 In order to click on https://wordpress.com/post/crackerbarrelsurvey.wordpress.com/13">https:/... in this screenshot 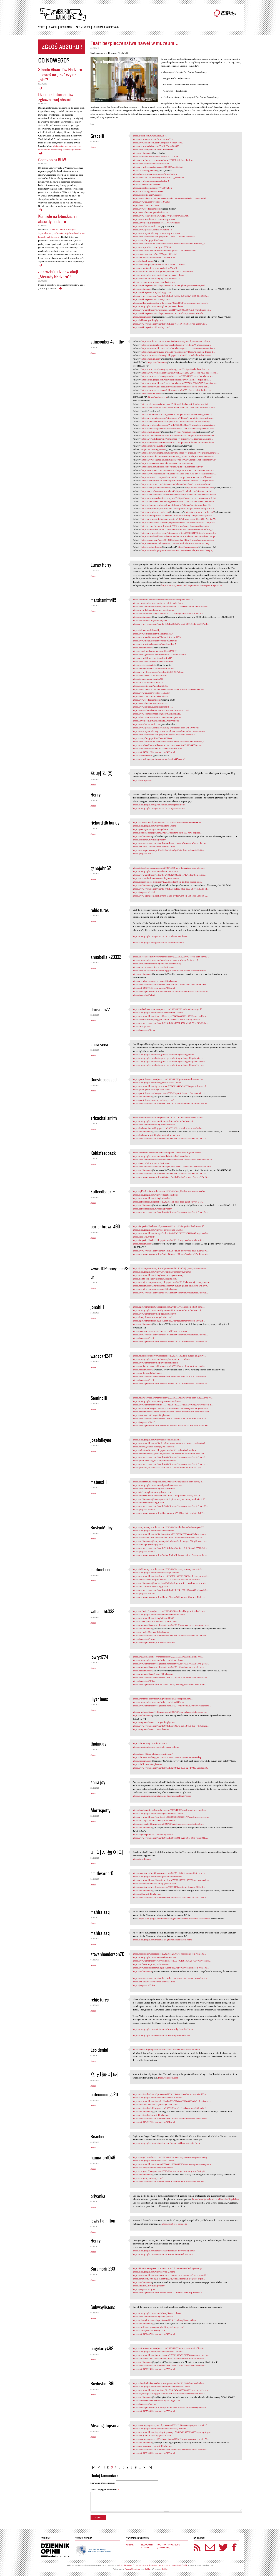, I will do `click(177, 341)`.